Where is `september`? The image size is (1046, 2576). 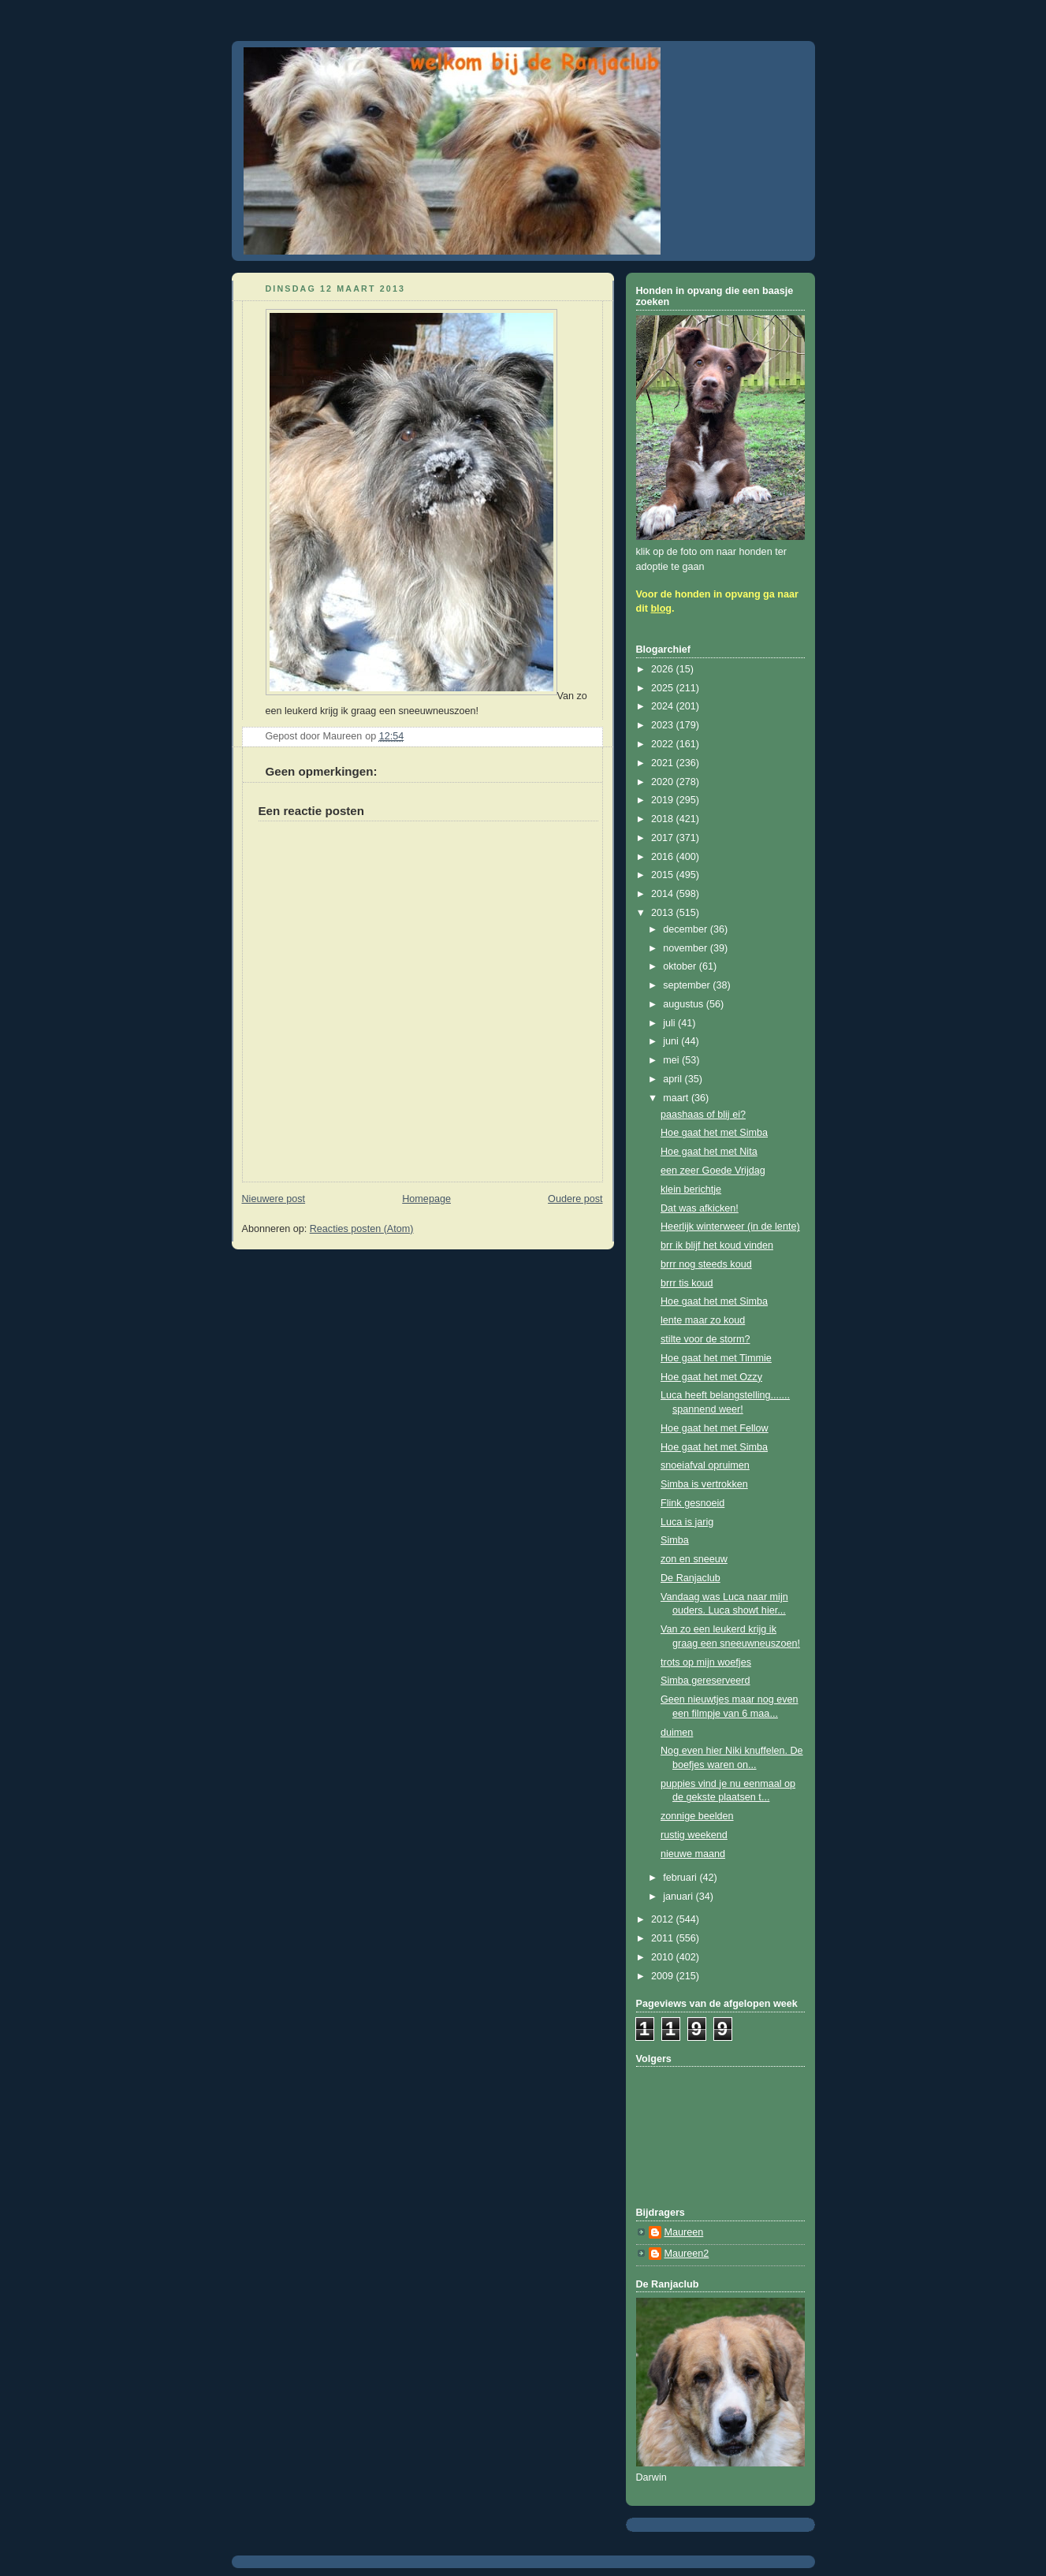
september is located at coordinates (688, 985).